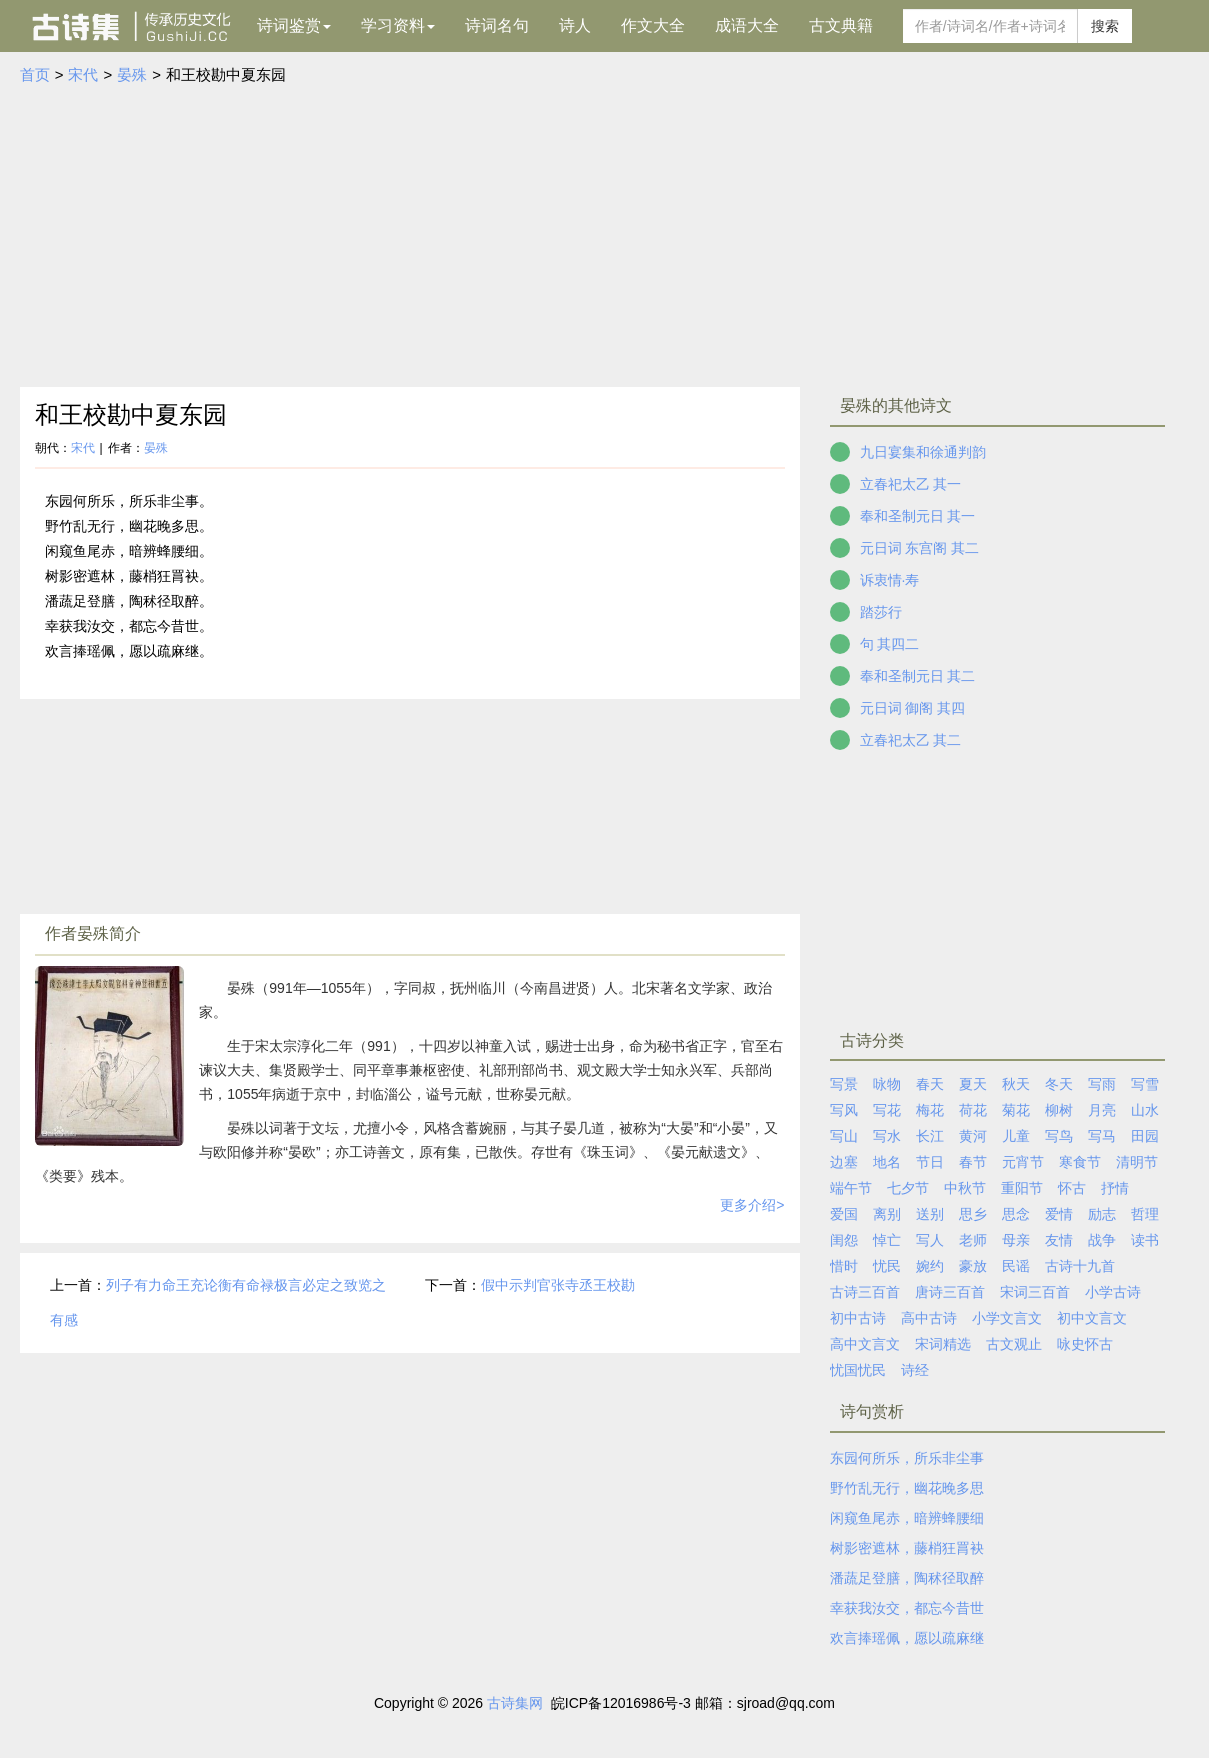 The height and width of the screenshot is (1758, 1209). Describe the element at coordinates (950, 1292) in the screenshot. I see `唐诗三百首` at that location.